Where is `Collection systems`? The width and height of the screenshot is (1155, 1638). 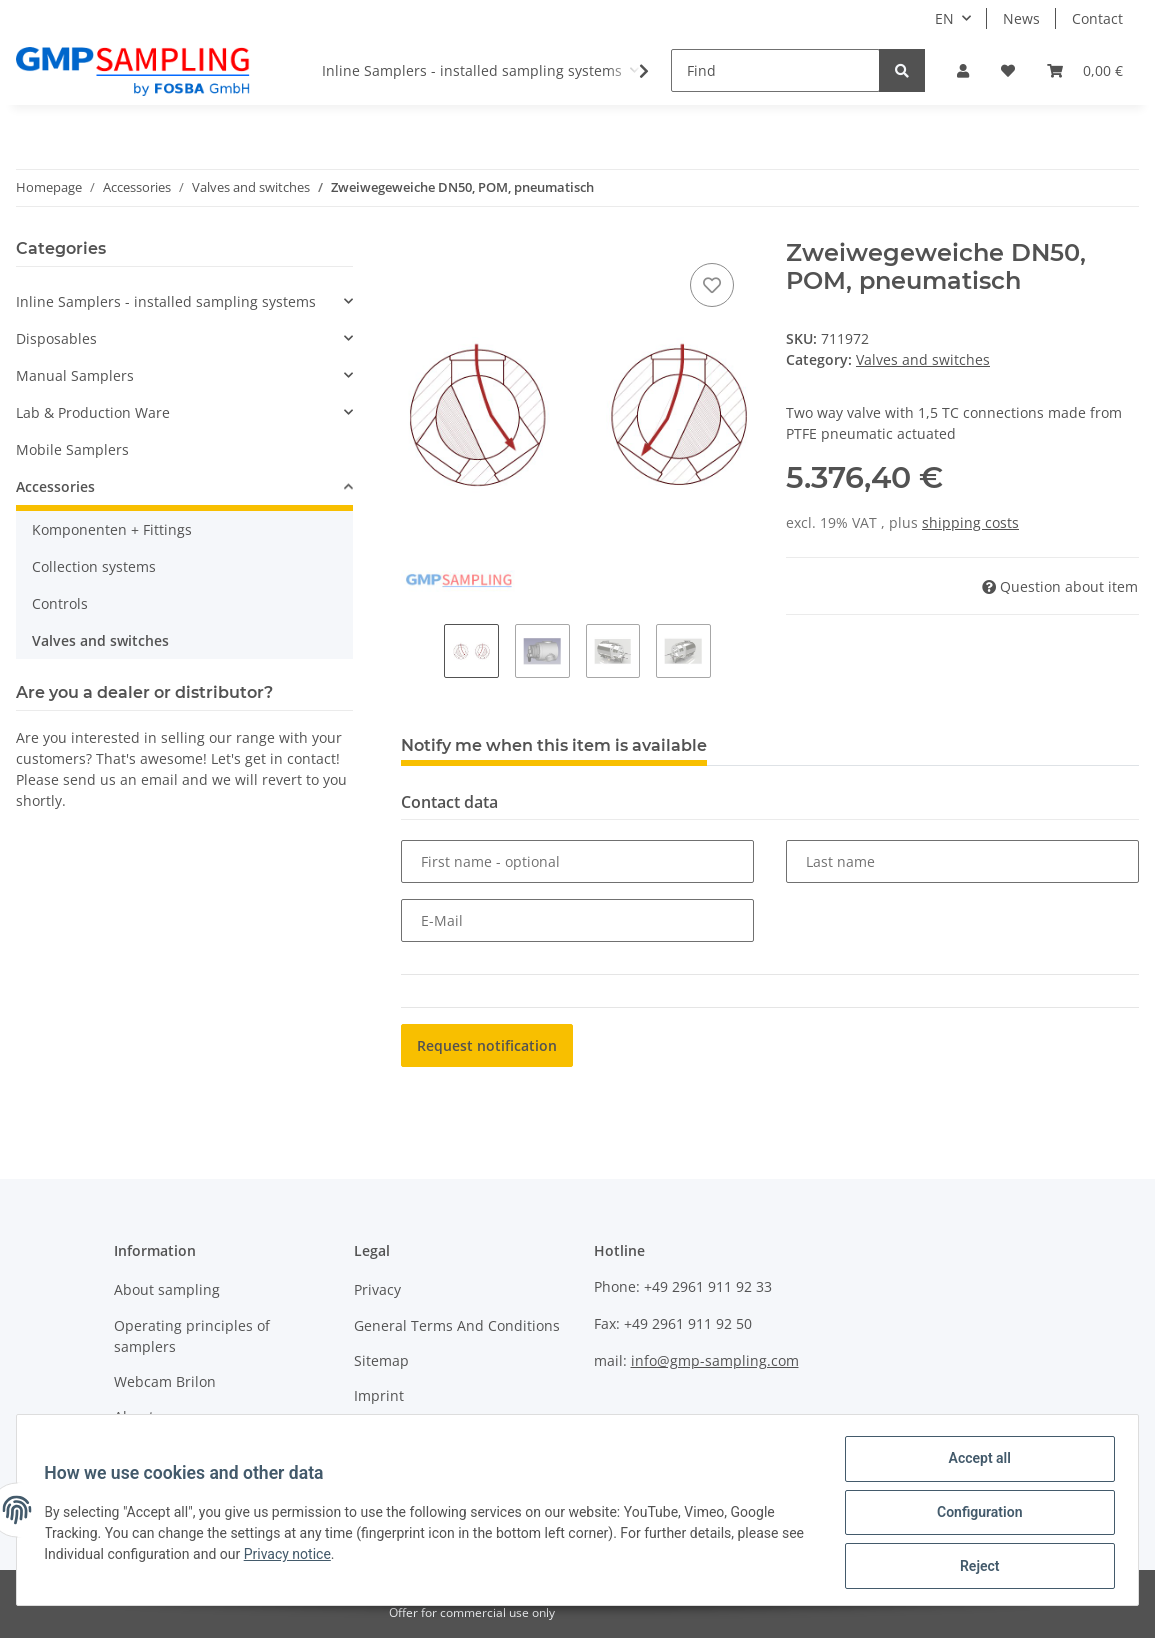 Collection systems is located at coordinates (94, 566).